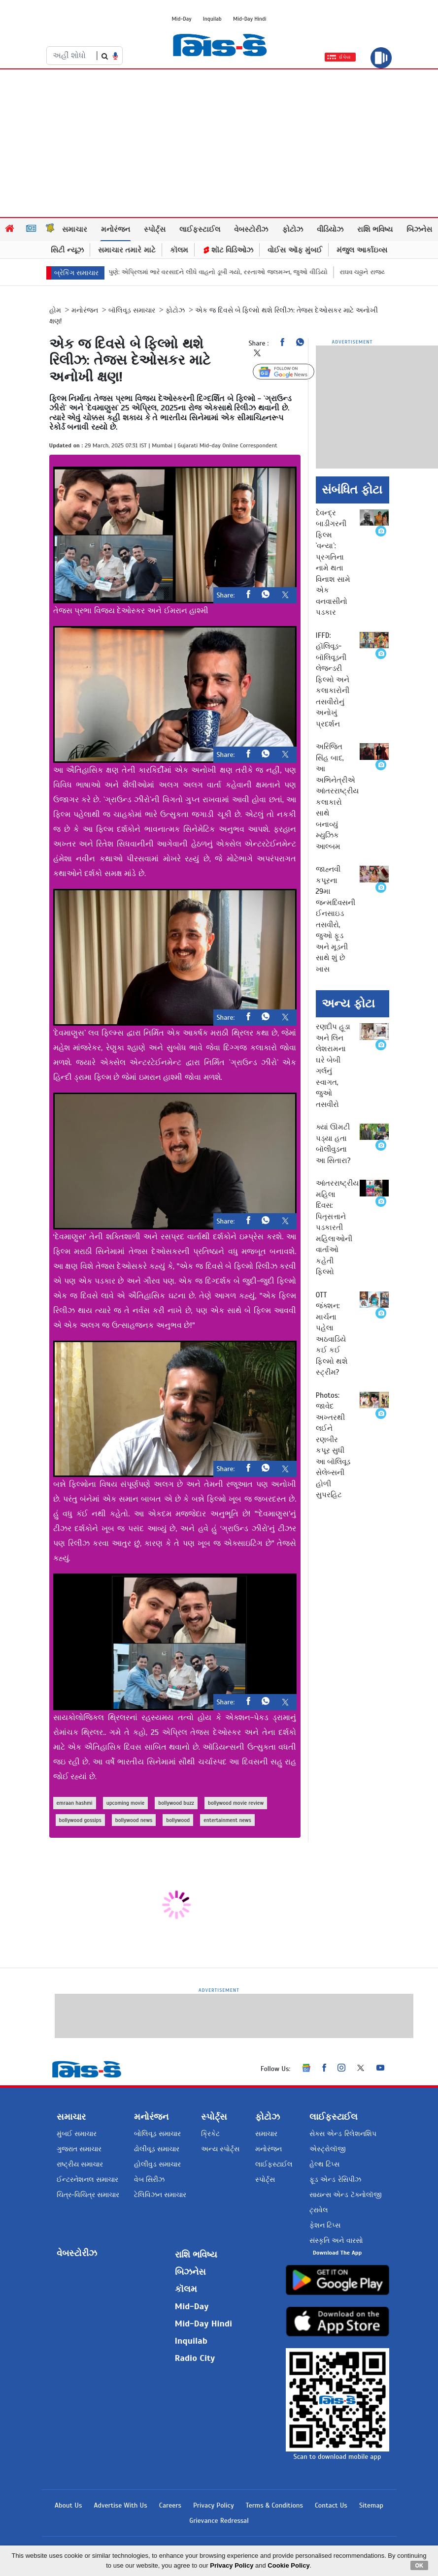  Describe the element at coordinates (342, 2134) in the screenshot. I see `સેક્સ એન્ડ રિલેશનશિપ` at that location.